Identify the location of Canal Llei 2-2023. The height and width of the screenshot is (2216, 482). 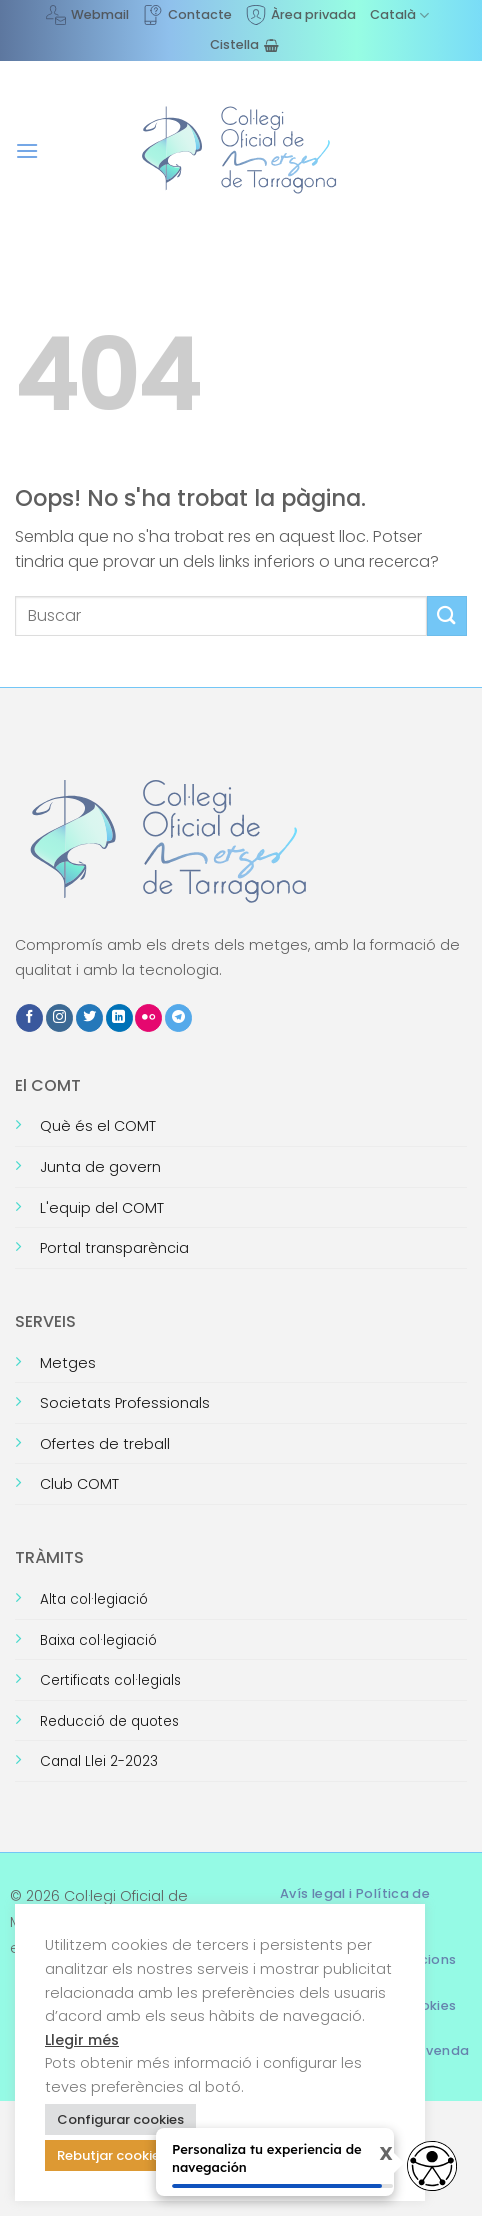
(99, 1761).